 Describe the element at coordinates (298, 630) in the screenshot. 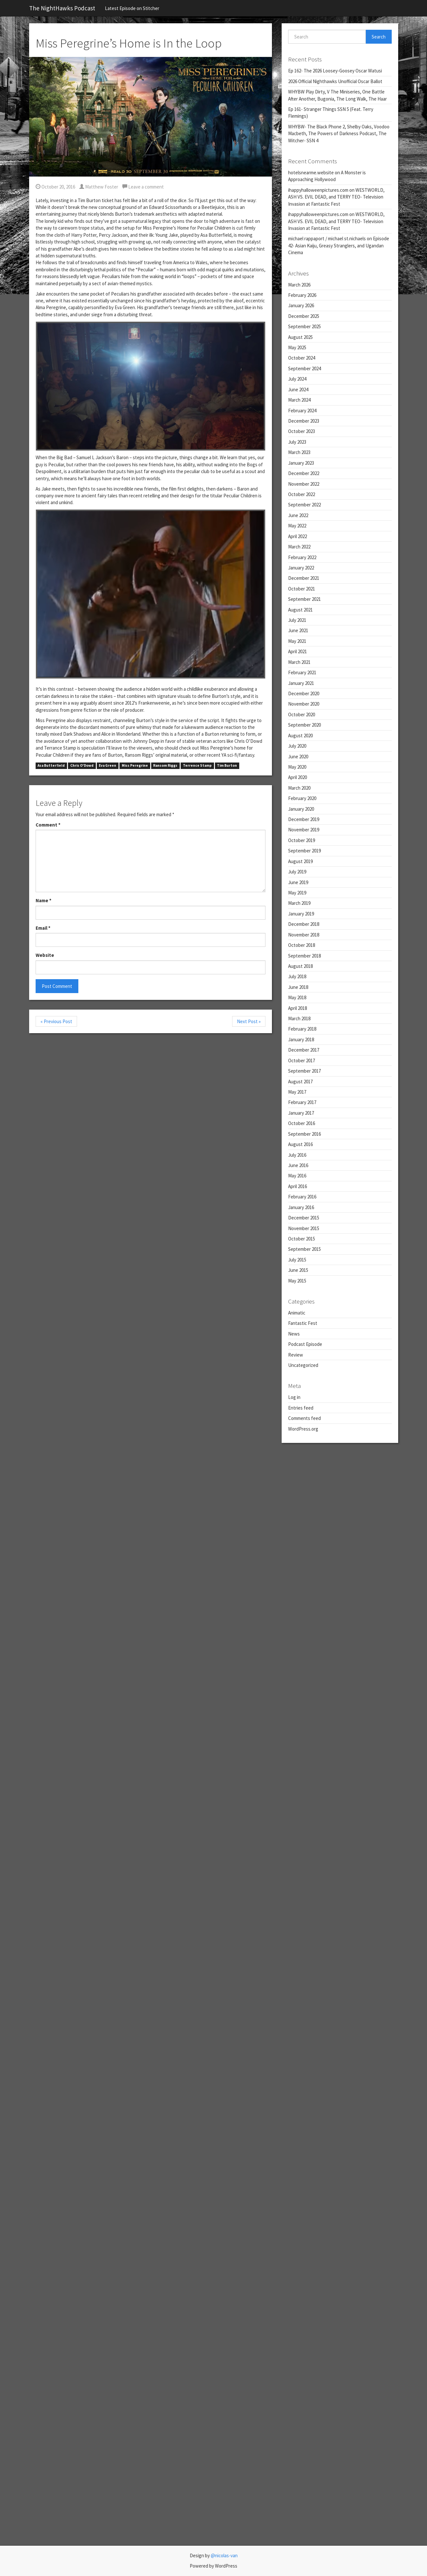

I see `June 2021` at that location.